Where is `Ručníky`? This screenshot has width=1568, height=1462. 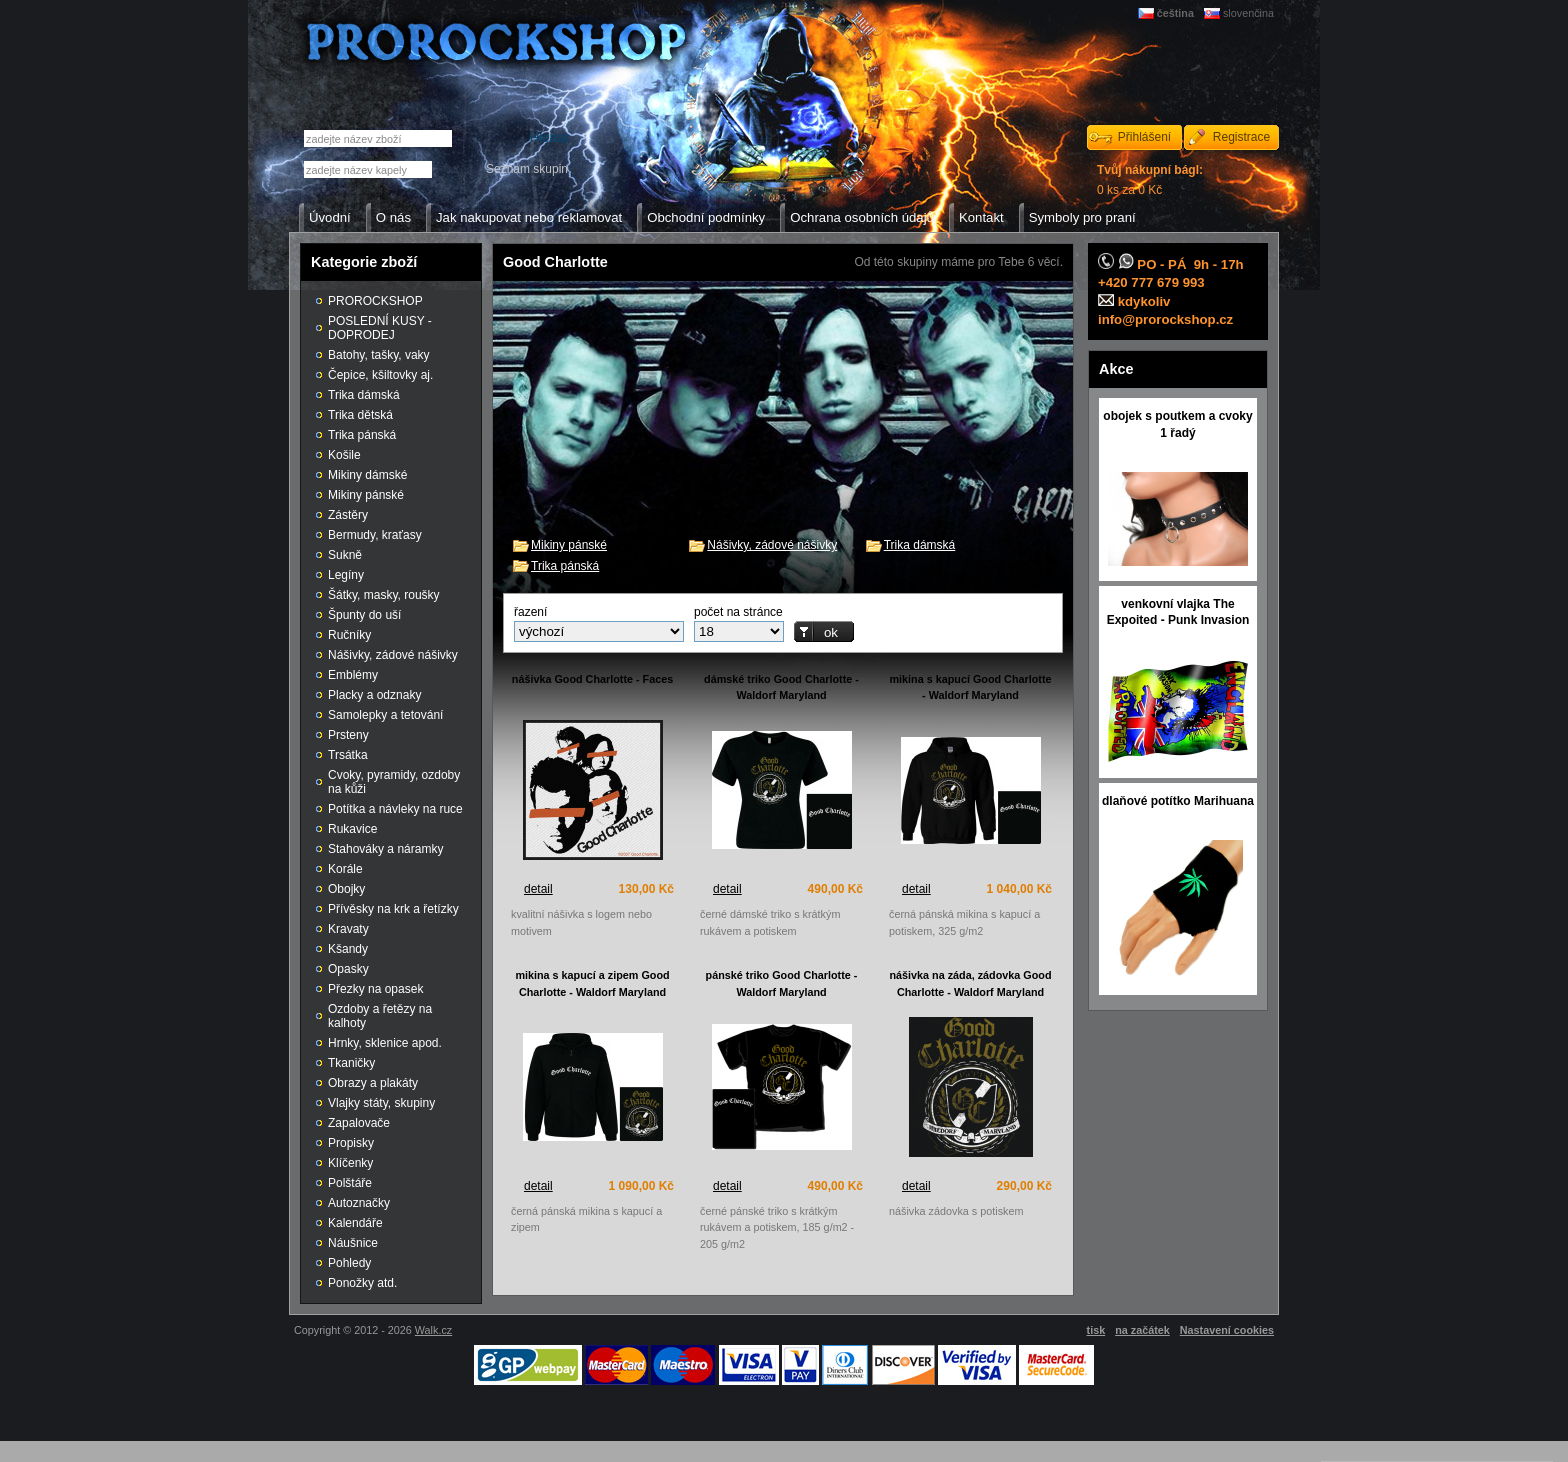 Ručníky is located at coordinates (349, 635).